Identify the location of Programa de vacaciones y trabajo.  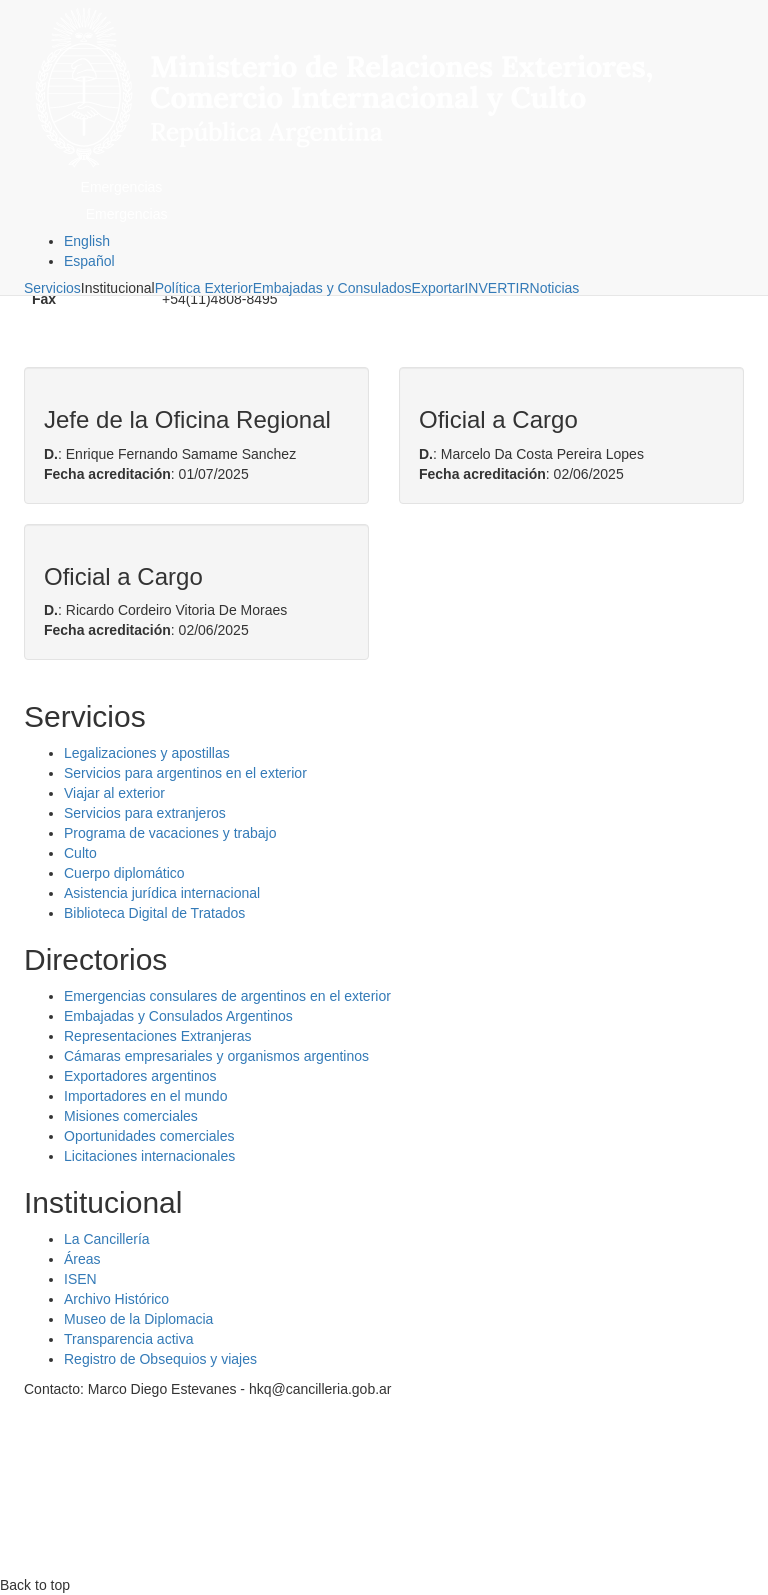
(170, 833).